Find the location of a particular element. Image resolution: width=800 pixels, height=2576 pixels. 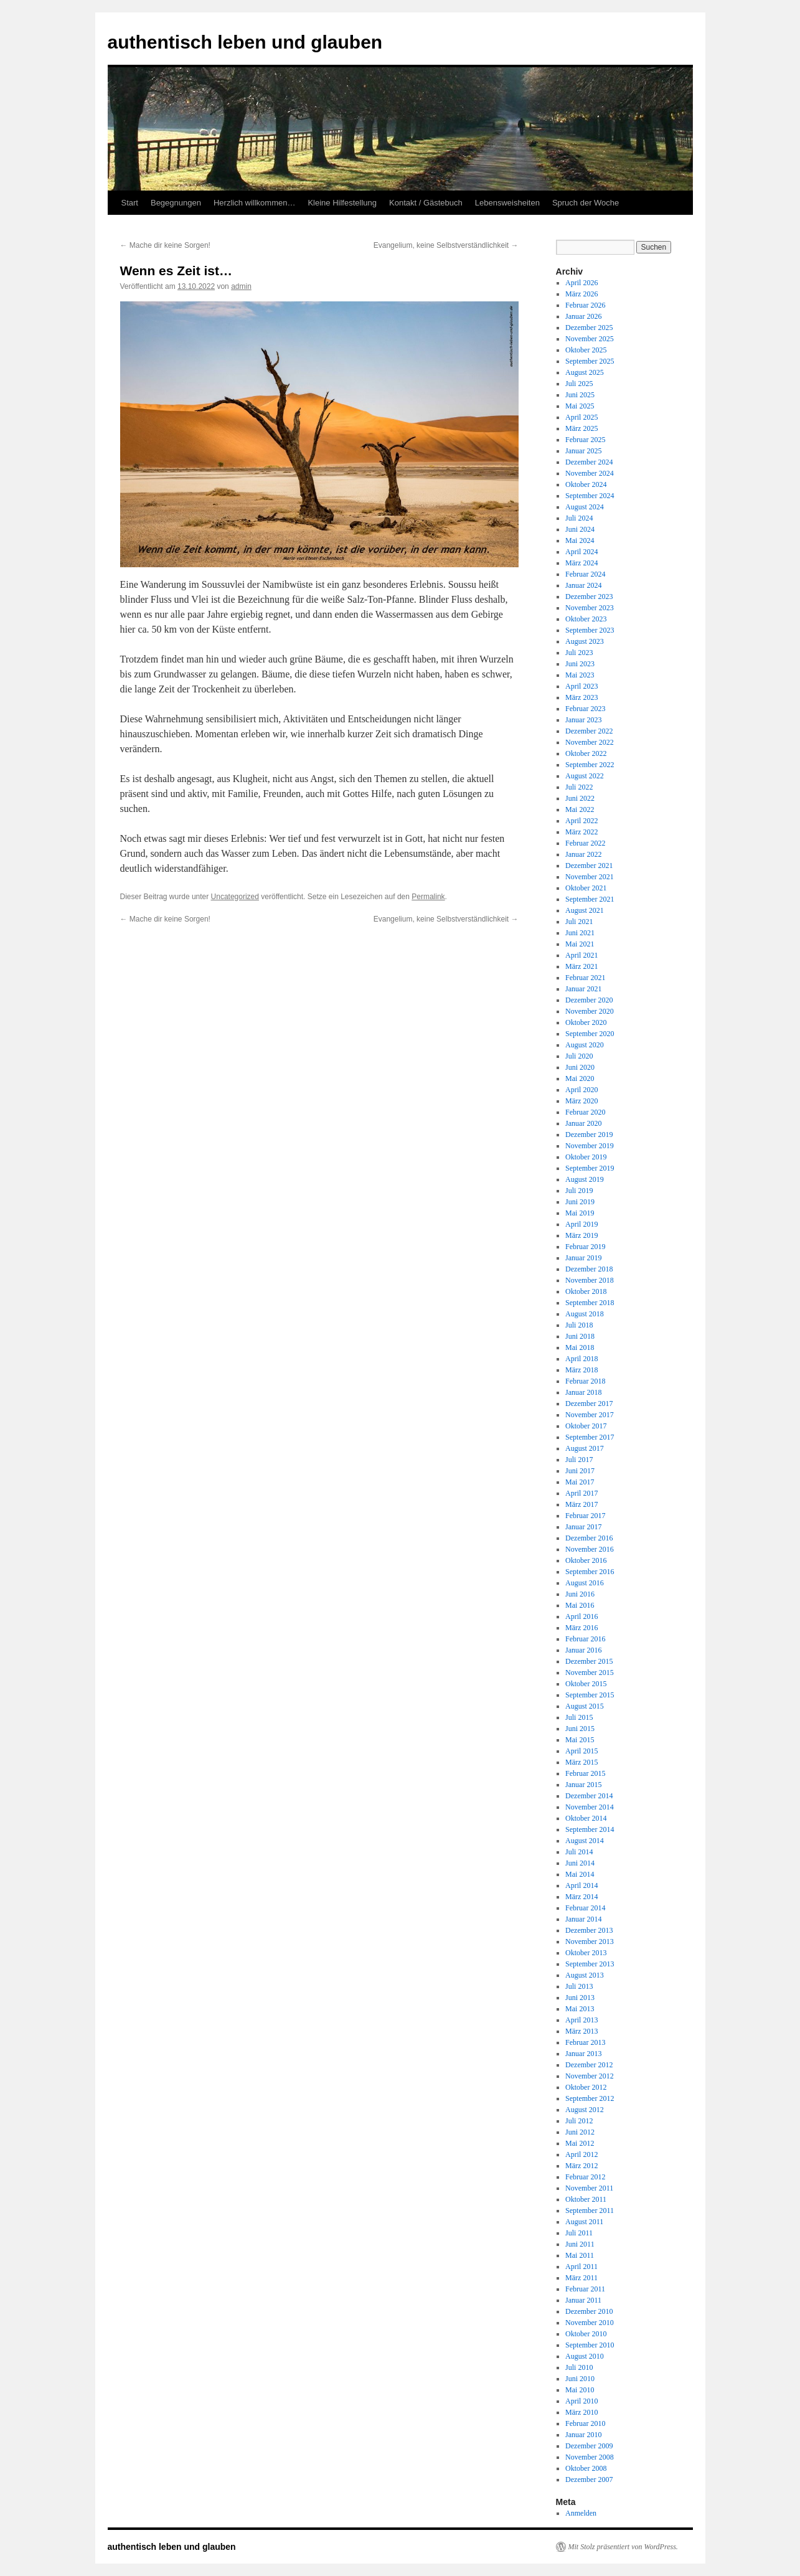

Januar 2013 is located at coordinates (583, 2053).